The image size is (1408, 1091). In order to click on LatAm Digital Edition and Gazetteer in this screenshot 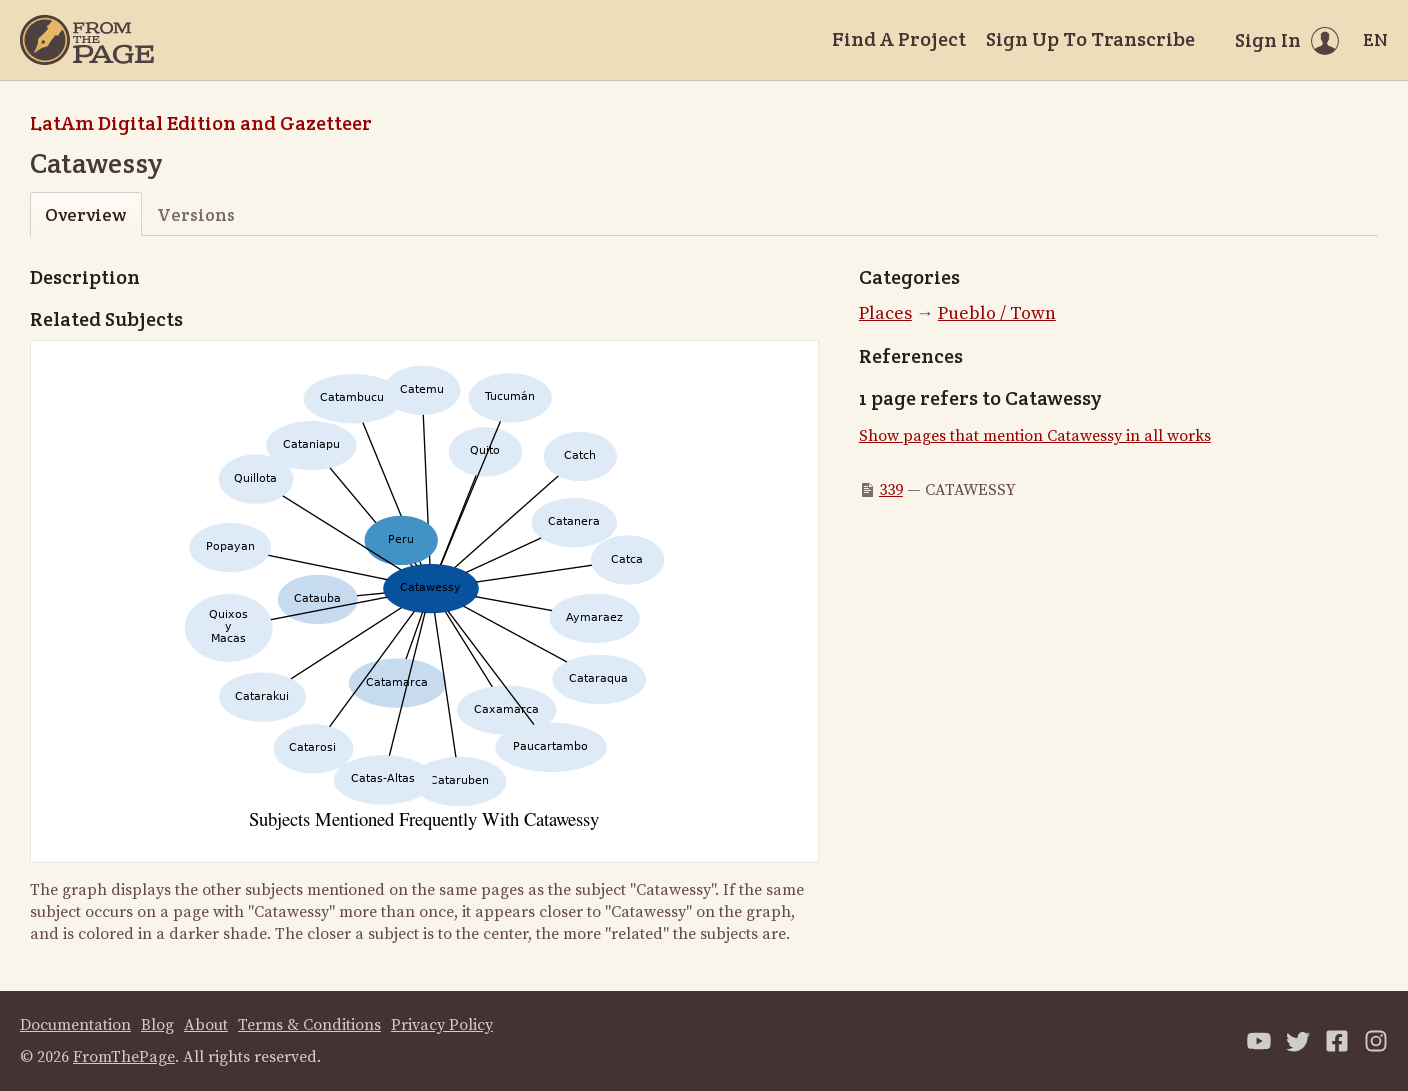, I will do `click(201, 123)`.